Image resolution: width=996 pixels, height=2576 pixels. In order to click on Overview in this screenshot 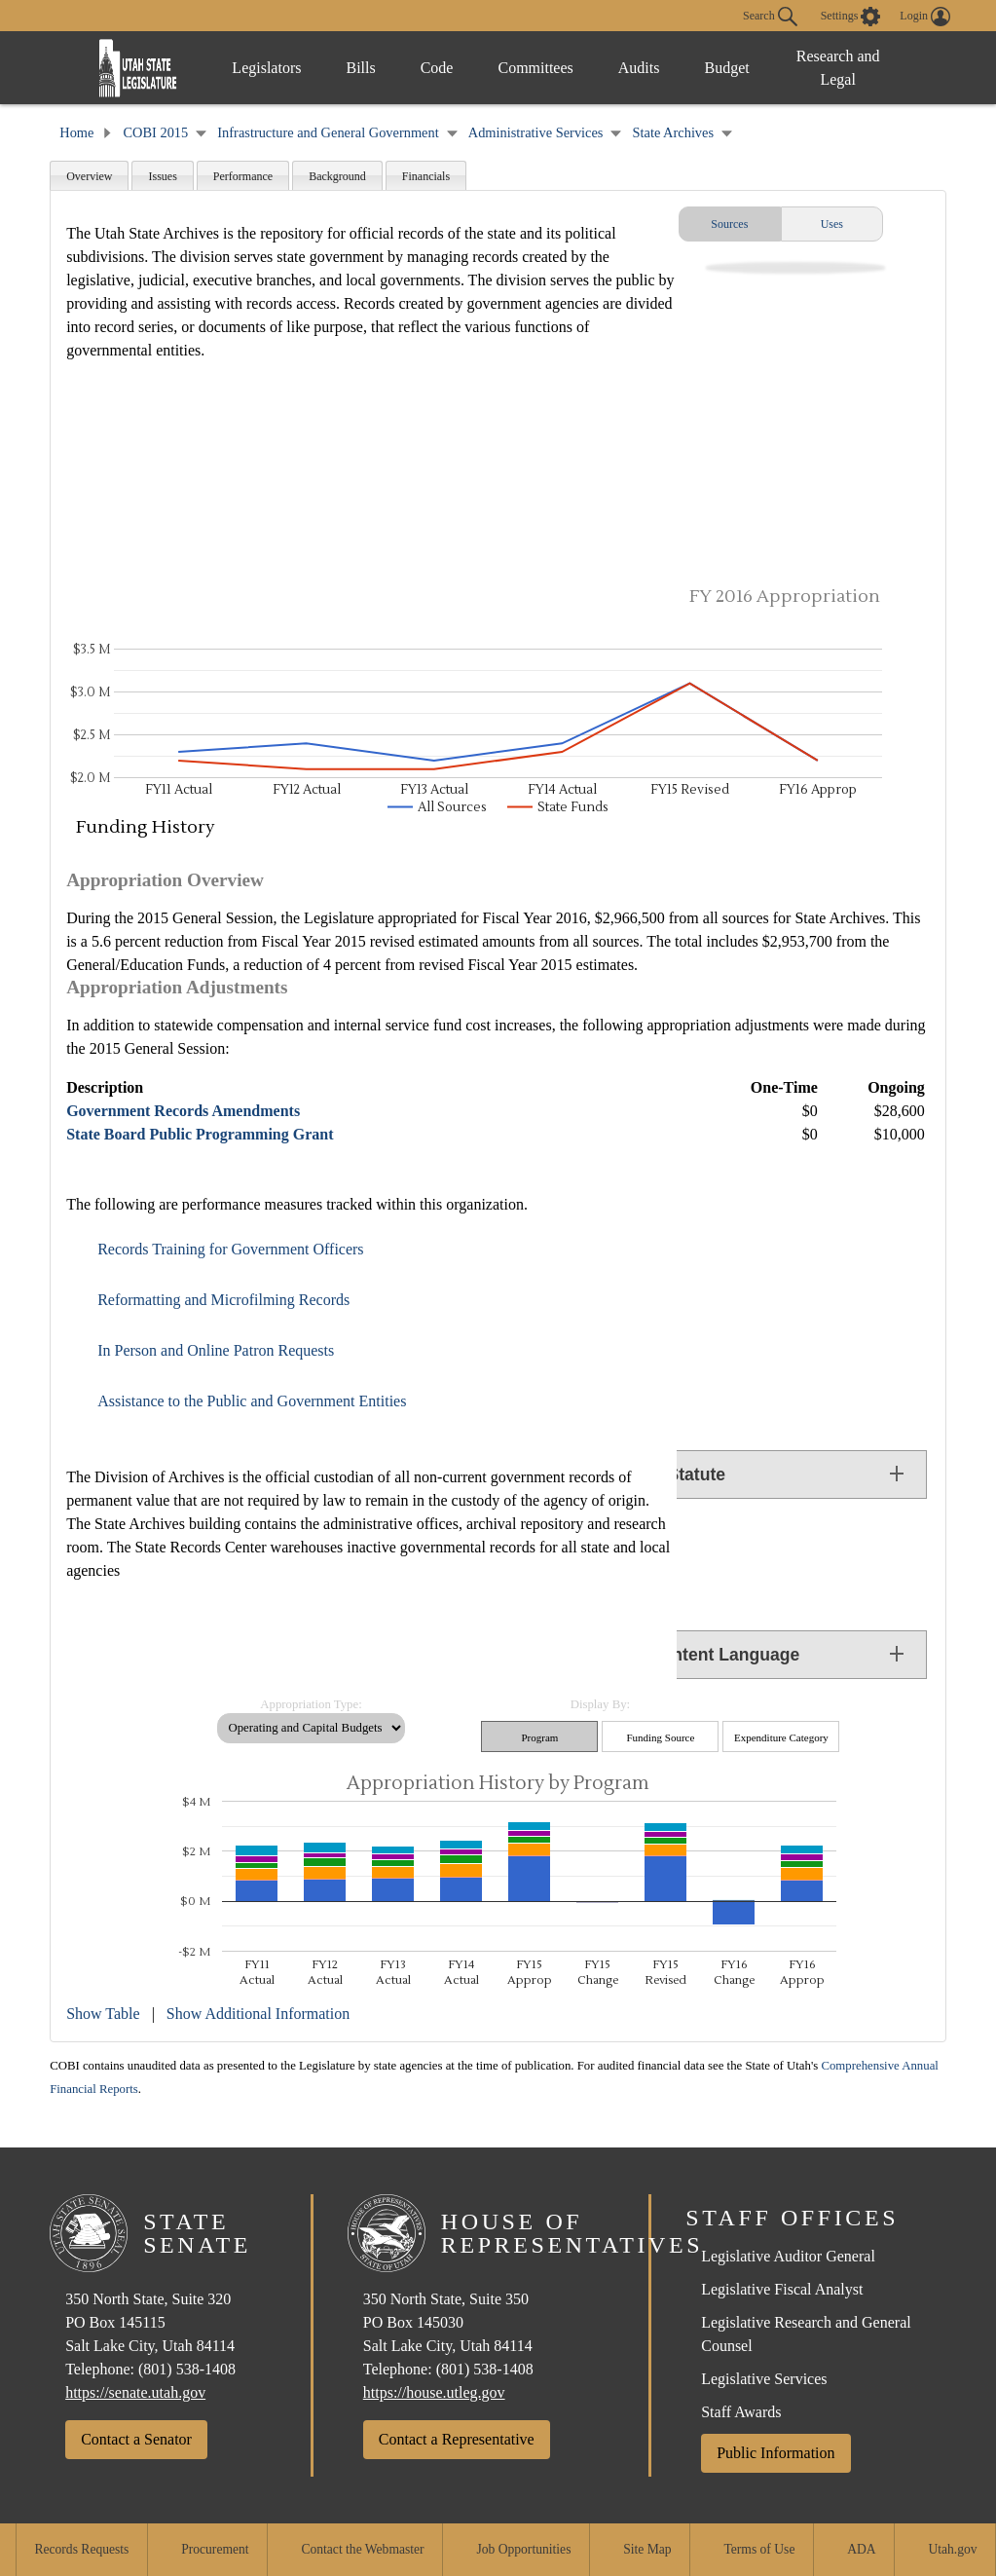, I will do `click(89, 176)`.